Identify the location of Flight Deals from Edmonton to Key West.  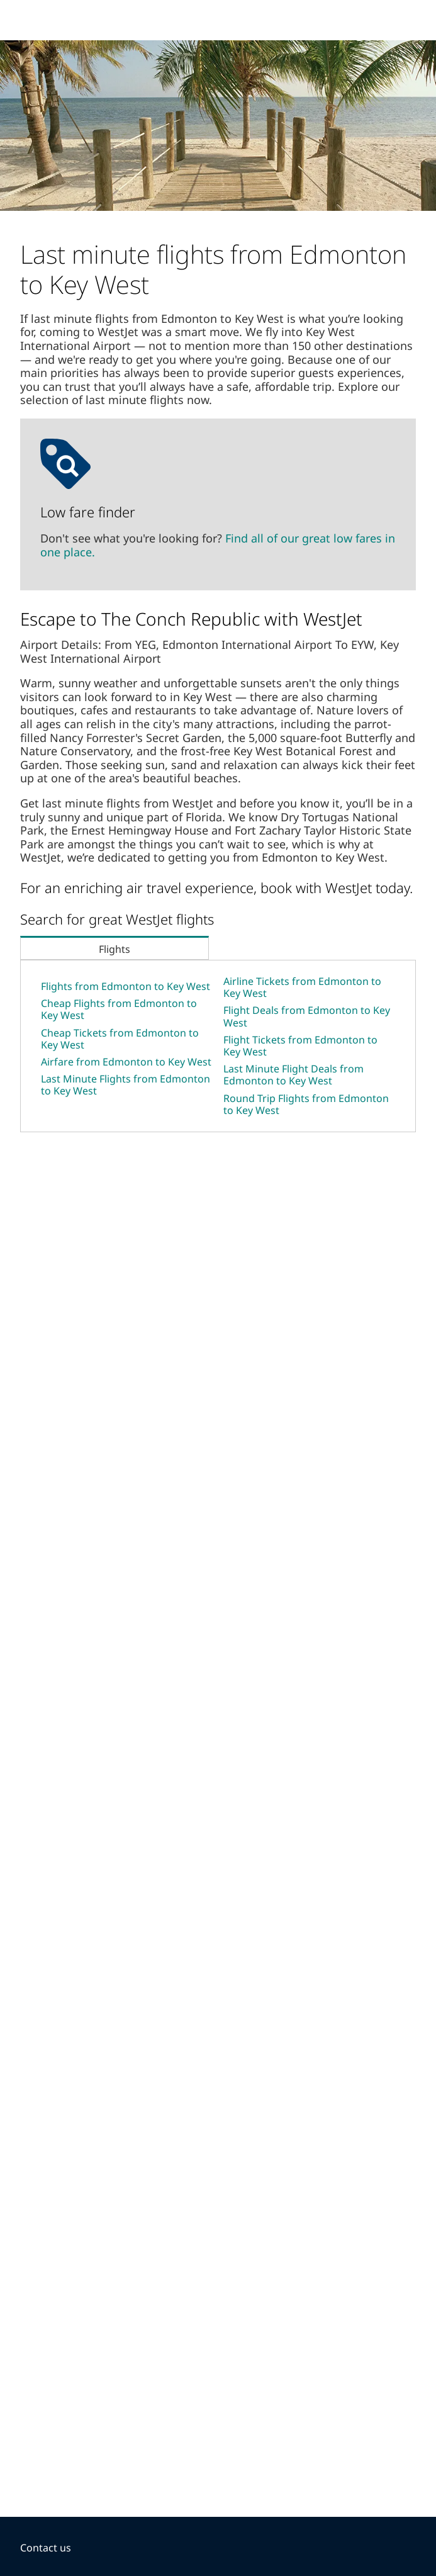
(306, 1016).